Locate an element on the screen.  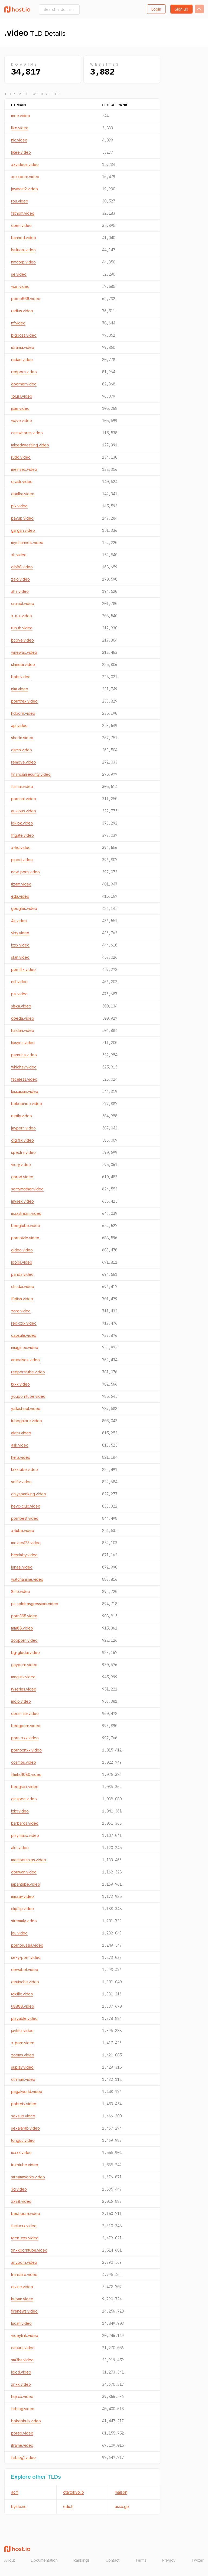
mixedwrestling.video is located at coordinates (30, 445).